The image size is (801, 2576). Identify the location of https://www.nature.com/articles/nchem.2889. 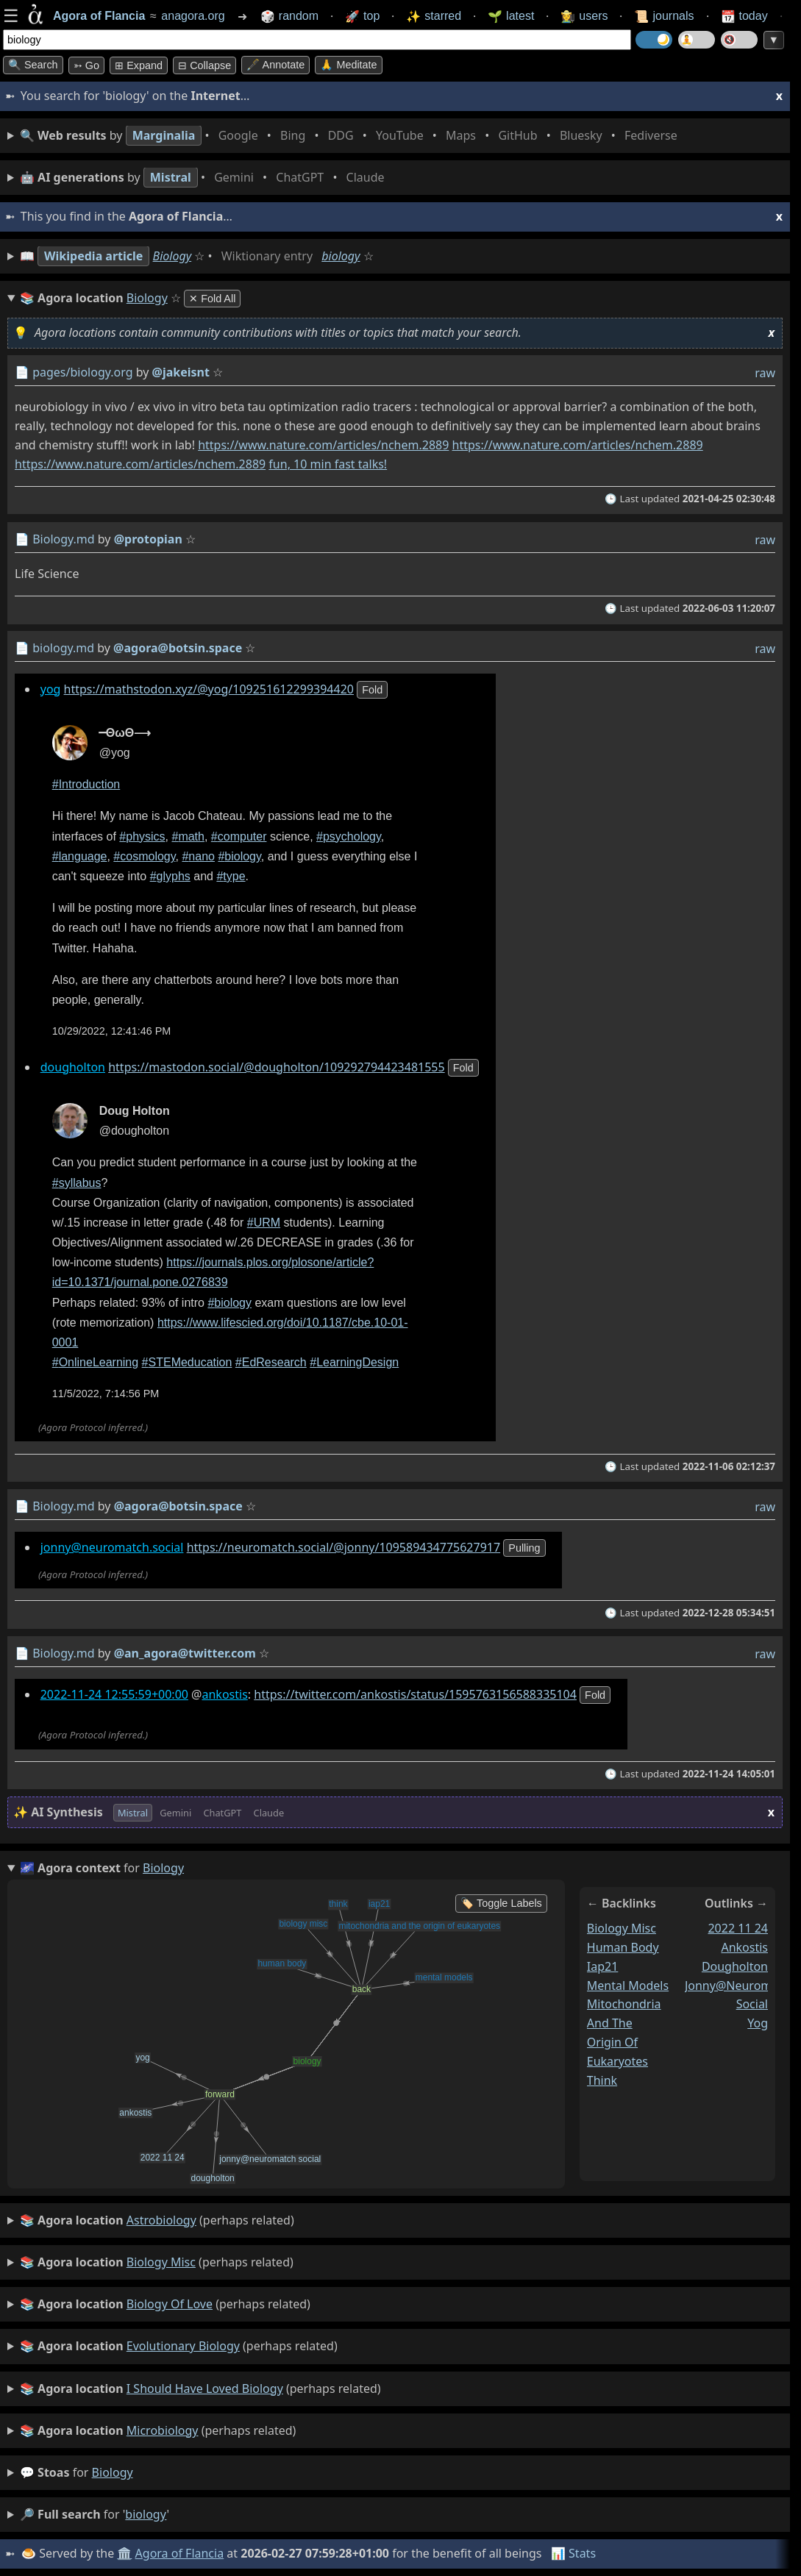
(323, 445).